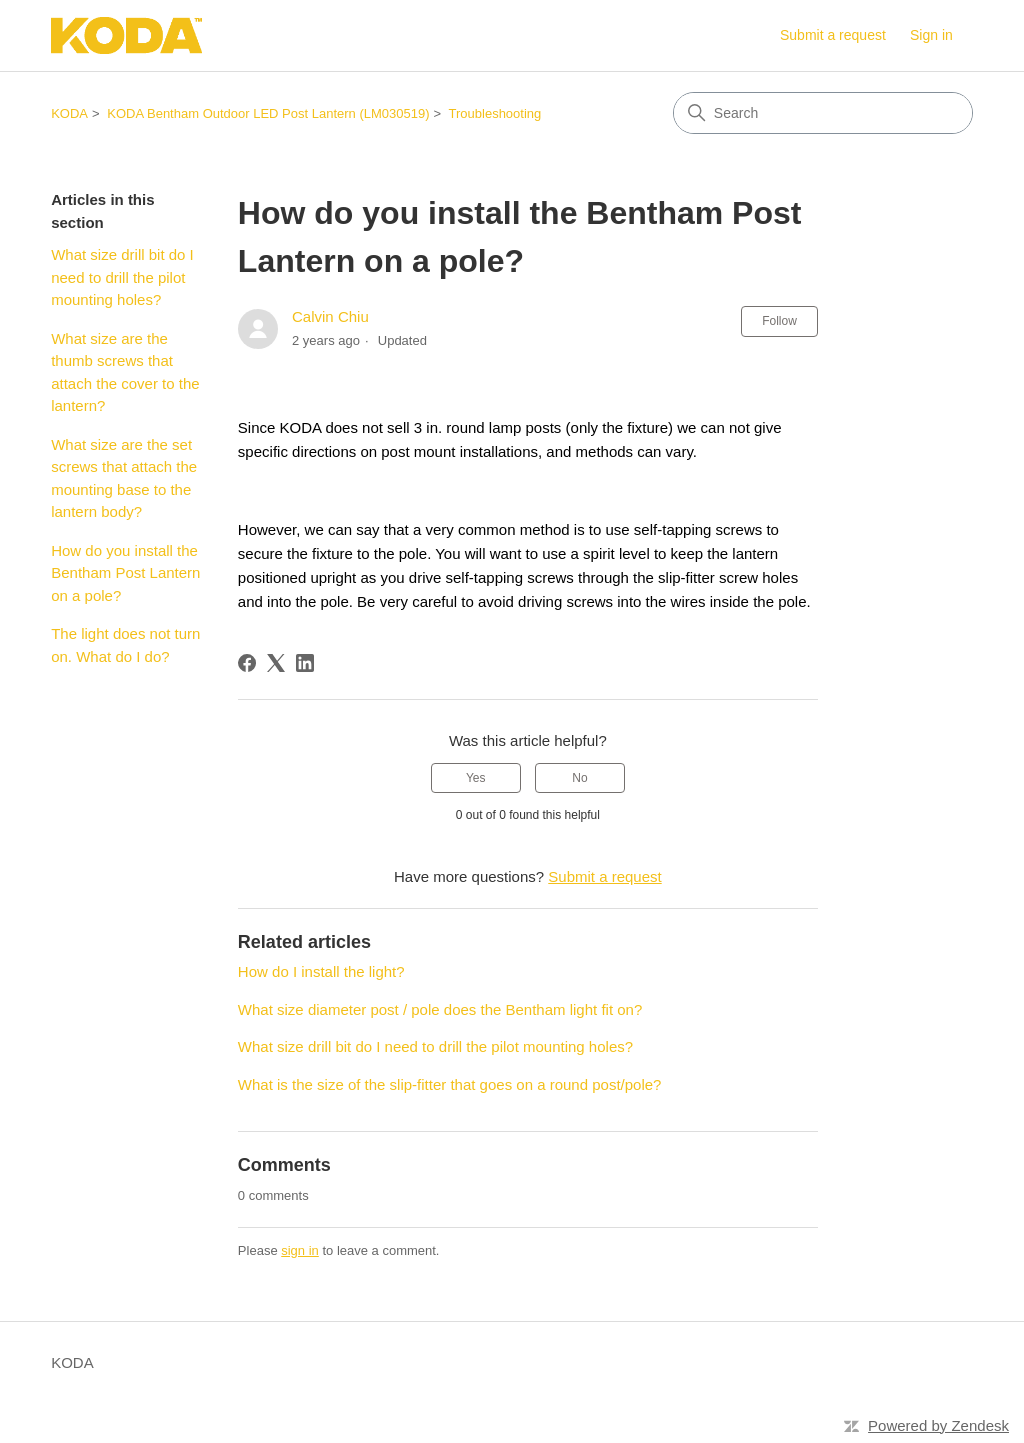 The image size is (1024, 1443). I want to click on Troubleshooting, so click(495, 113).